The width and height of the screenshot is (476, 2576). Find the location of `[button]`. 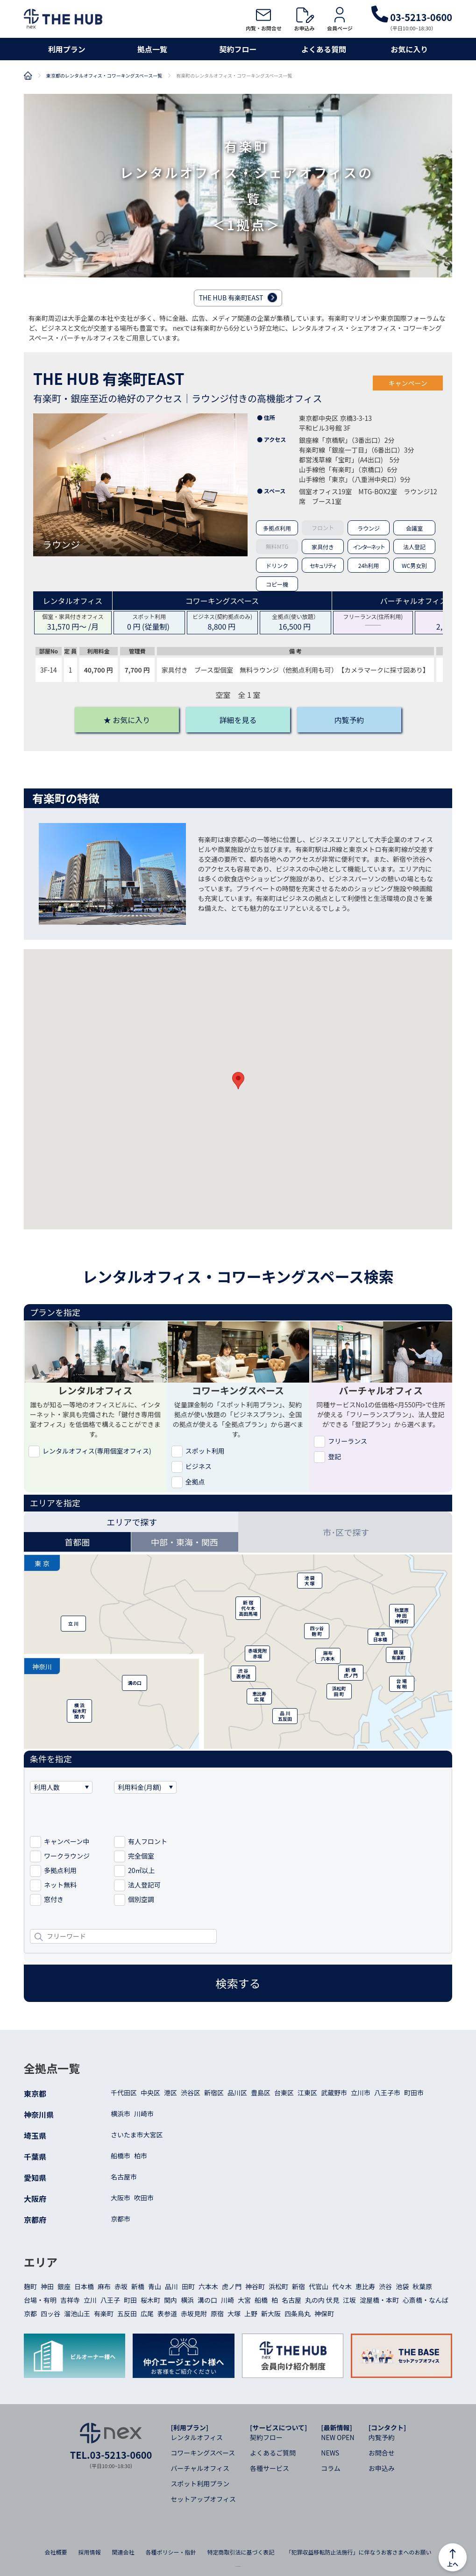

[button] is located at coordinates (238, 1080).